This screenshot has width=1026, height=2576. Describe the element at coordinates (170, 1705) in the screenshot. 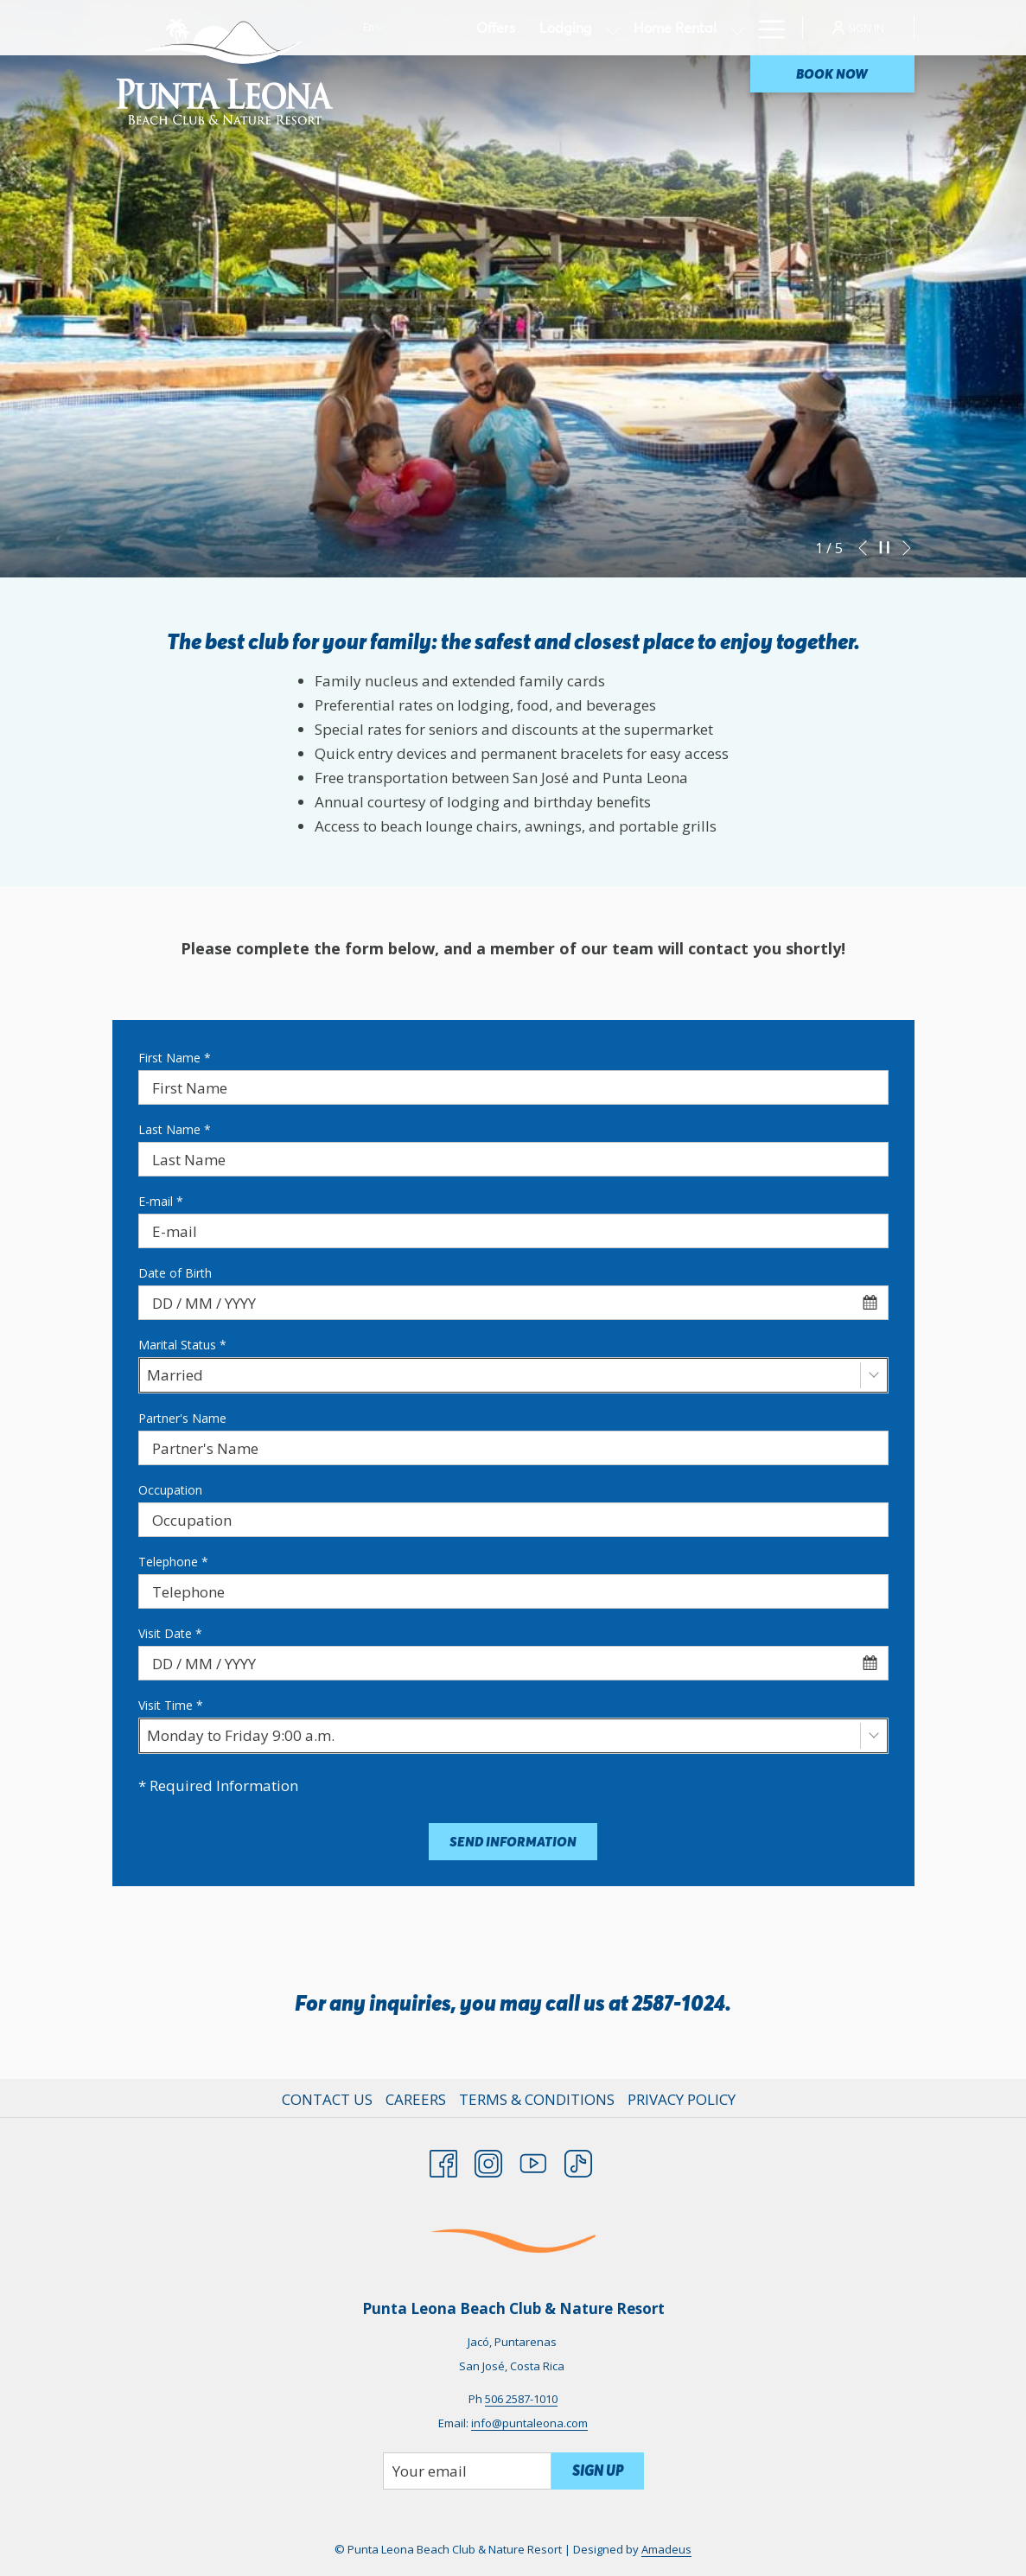

I see `Visit Time` at that location.